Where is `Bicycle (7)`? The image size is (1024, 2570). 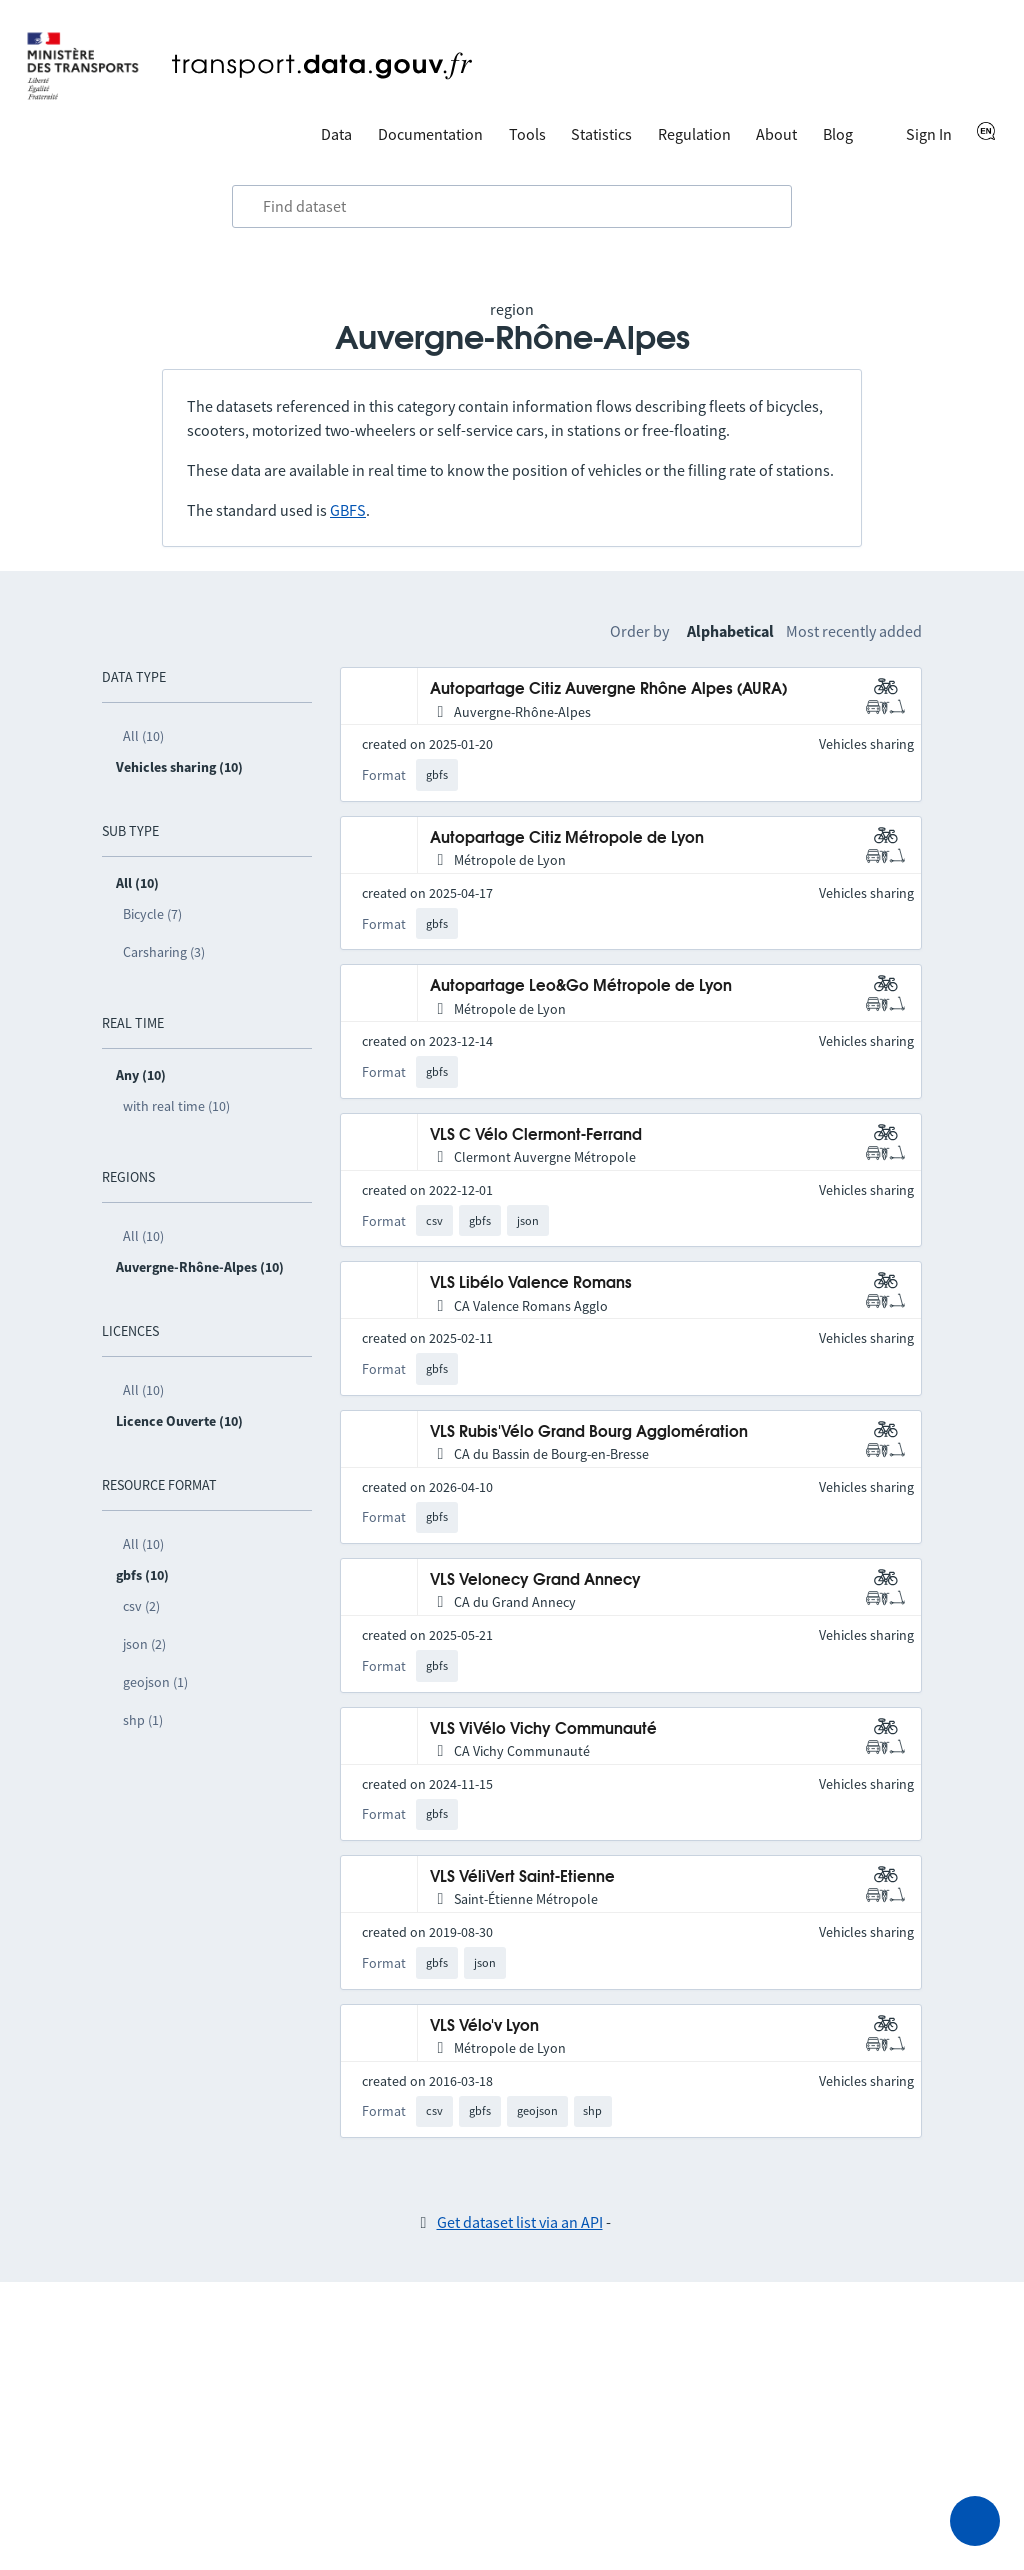
Bicycle (7) is located at coordinates (152, 914).